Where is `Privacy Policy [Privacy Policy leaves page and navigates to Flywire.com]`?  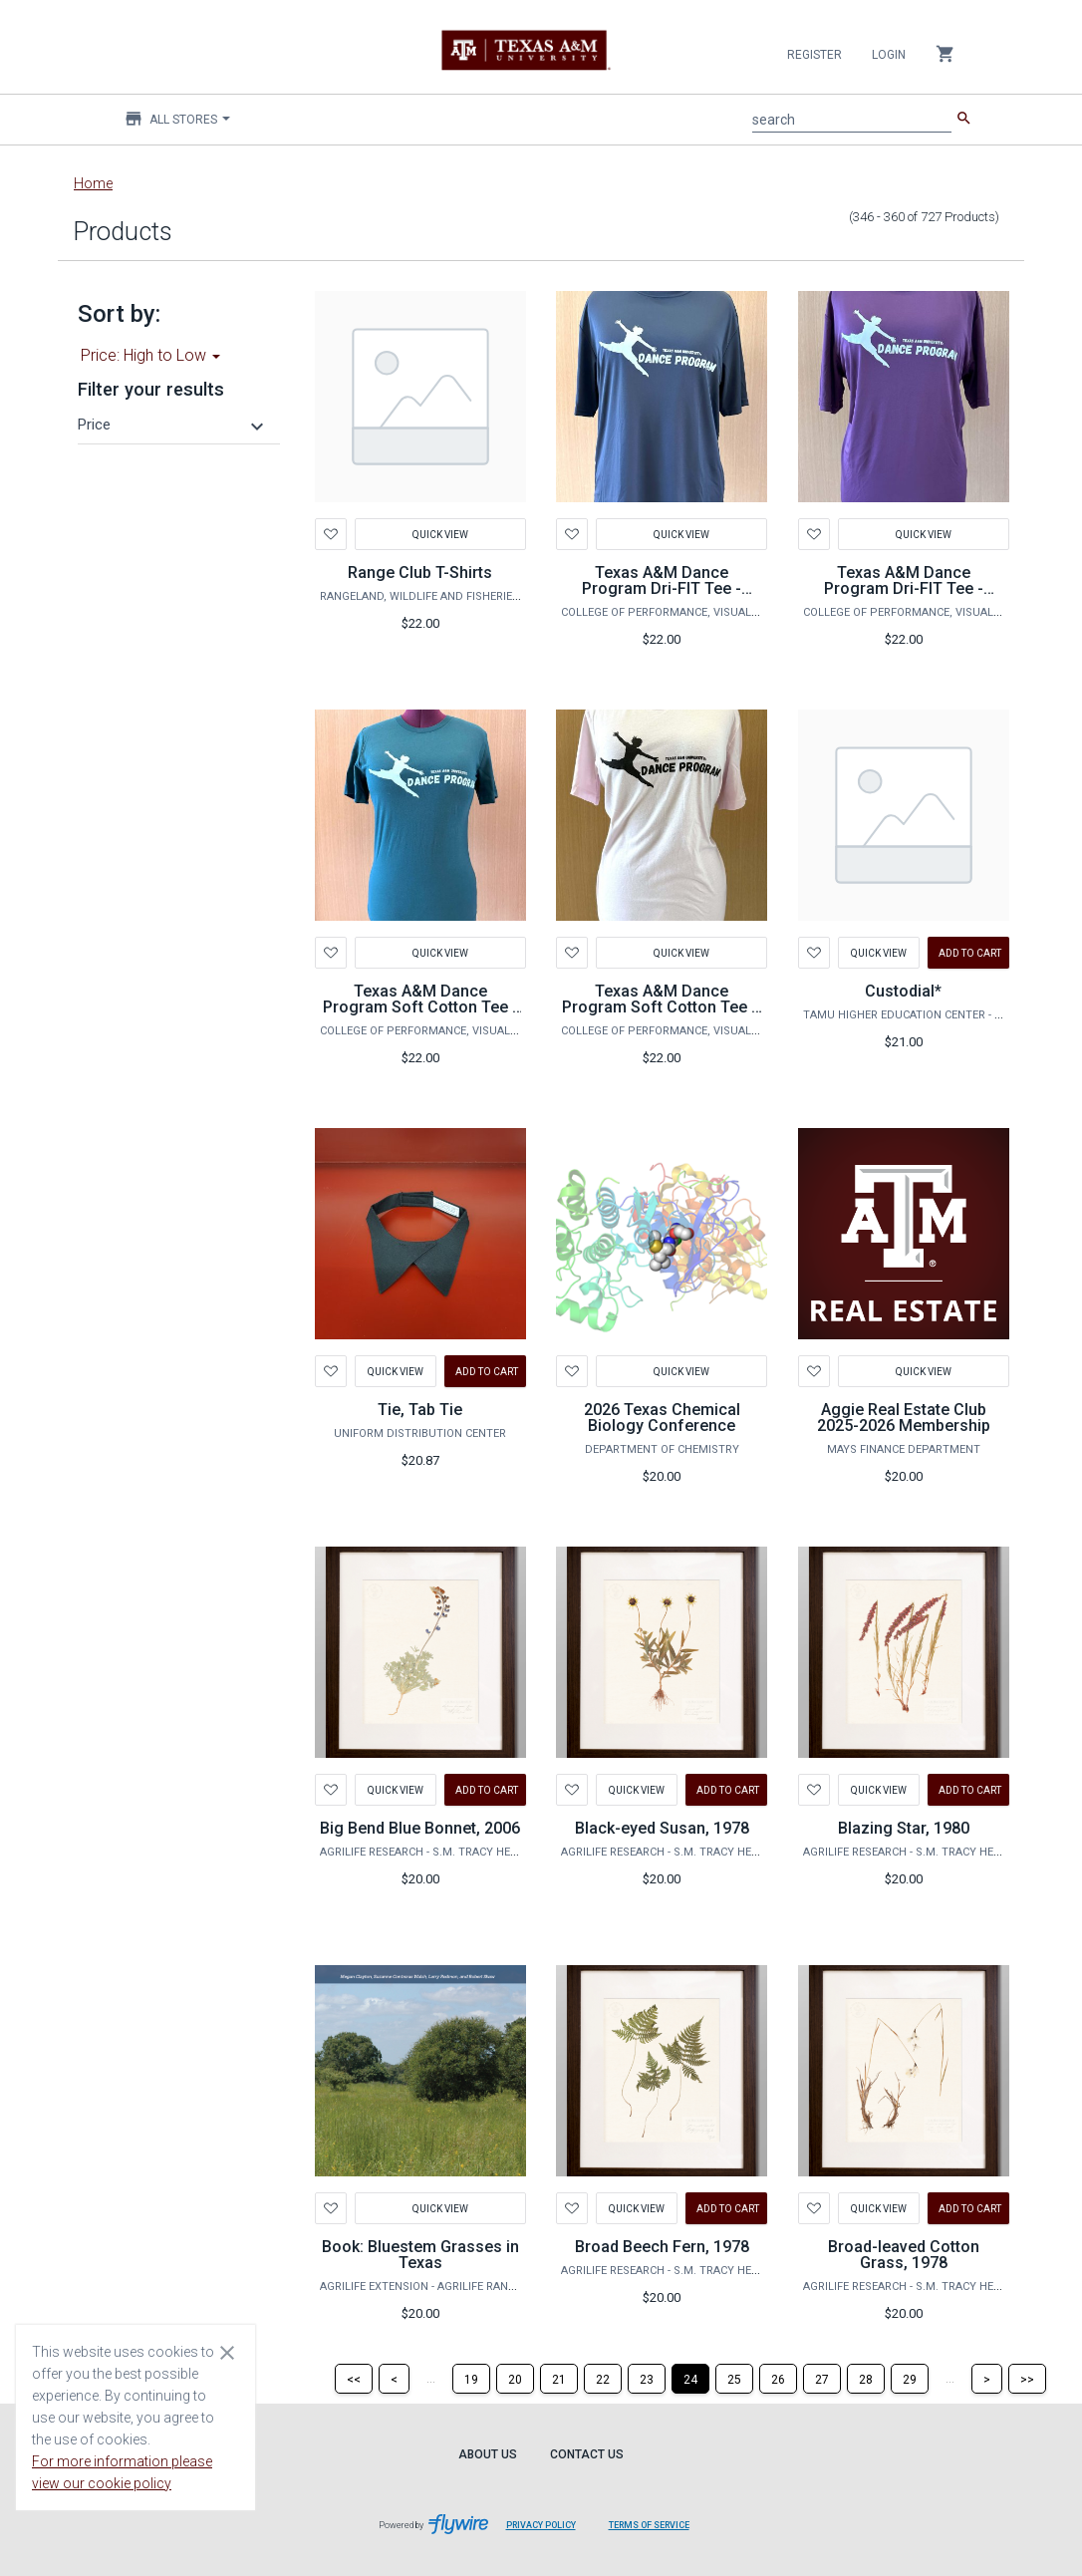 Privacy Policy [Privacy Policy leaves page and navigates to Flywire.com] is located at coordinates (541, 2525).